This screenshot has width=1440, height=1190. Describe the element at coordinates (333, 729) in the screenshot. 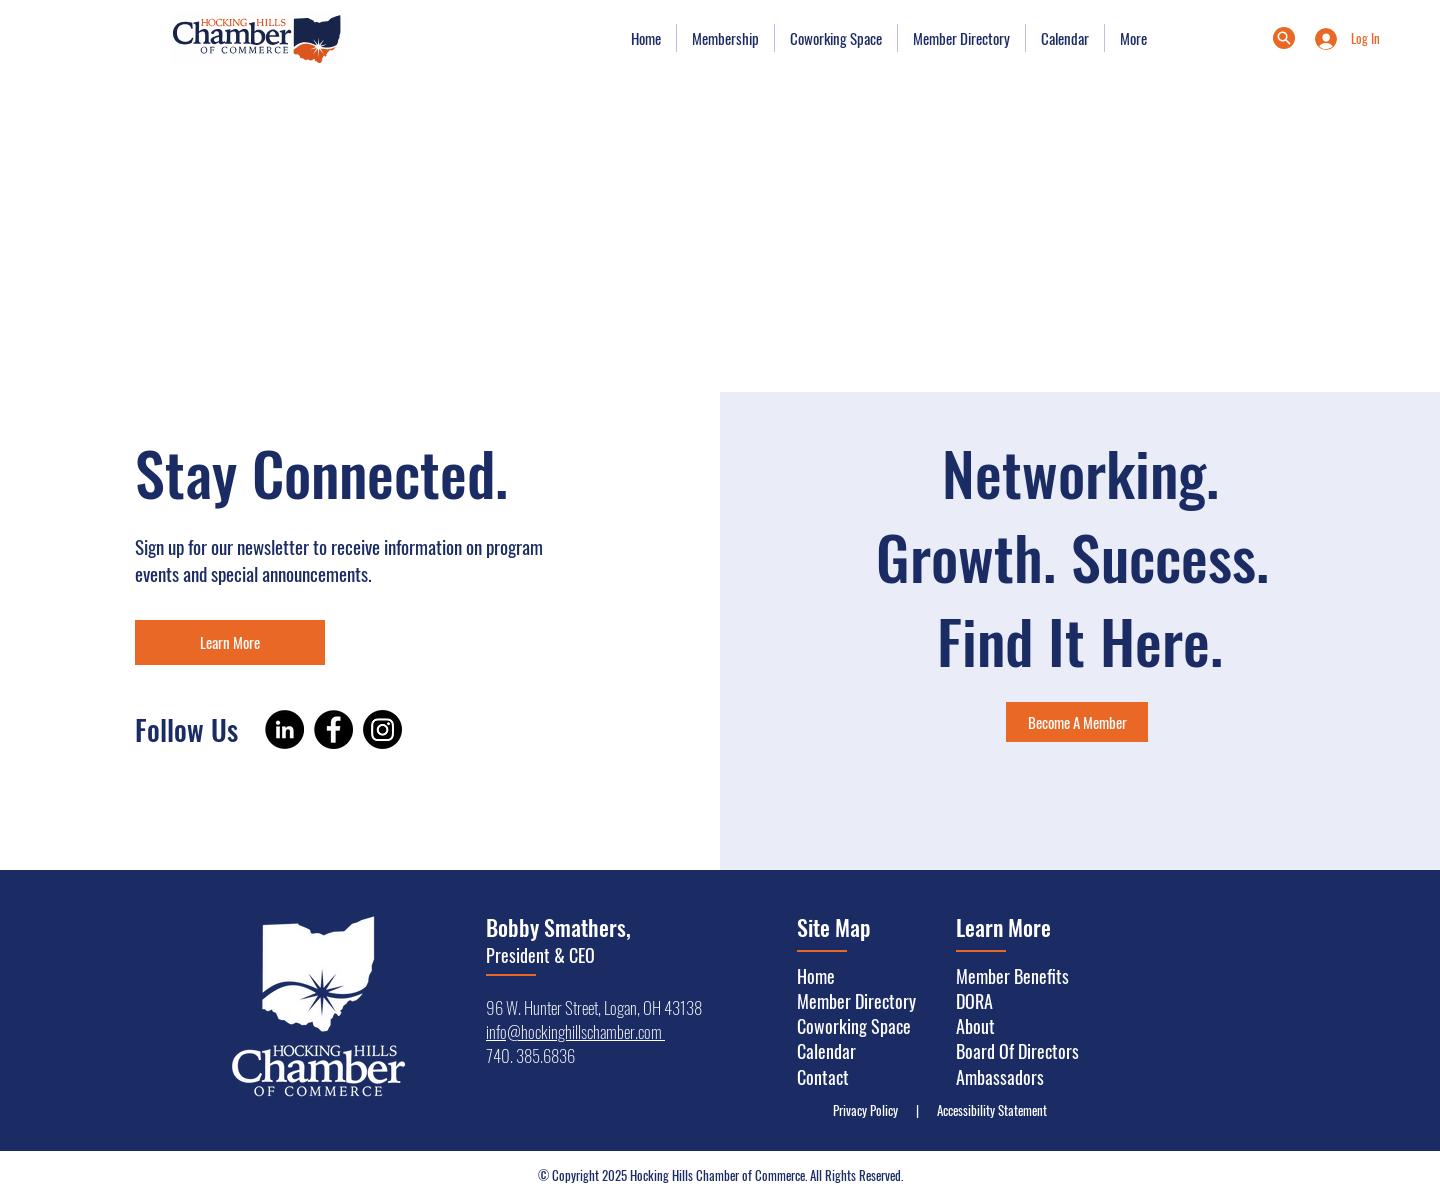

I see `[Facebook]` at that location.